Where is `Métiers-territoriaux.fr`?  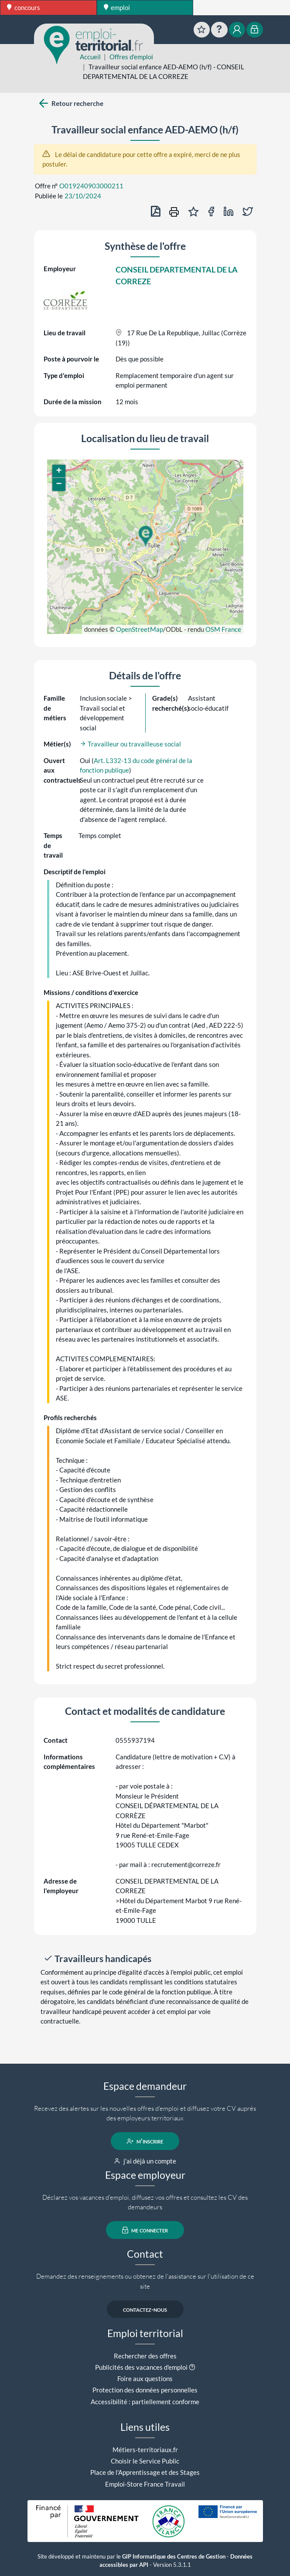 Métiers-territoriaux.fr is located at coordinates (145, 2449).